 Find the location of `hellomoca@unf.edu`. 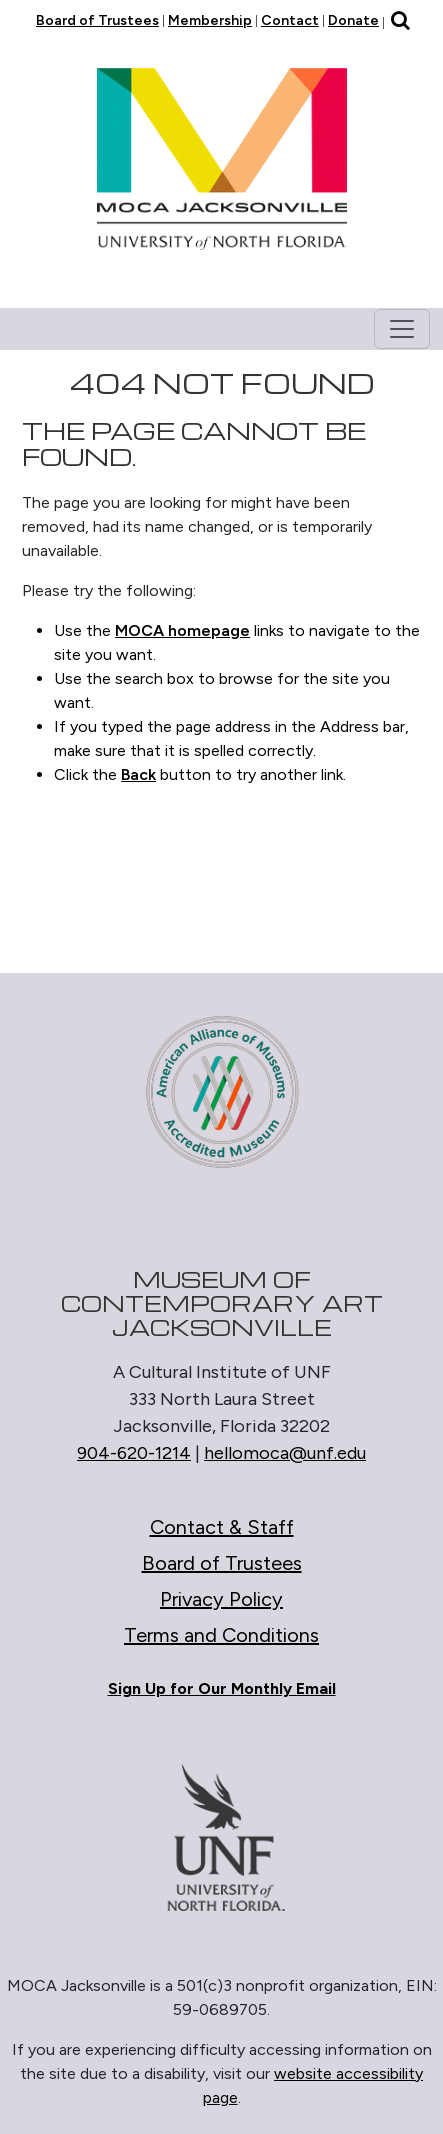

hellomoca@unf.edu is located at coordinates (285, 1453).